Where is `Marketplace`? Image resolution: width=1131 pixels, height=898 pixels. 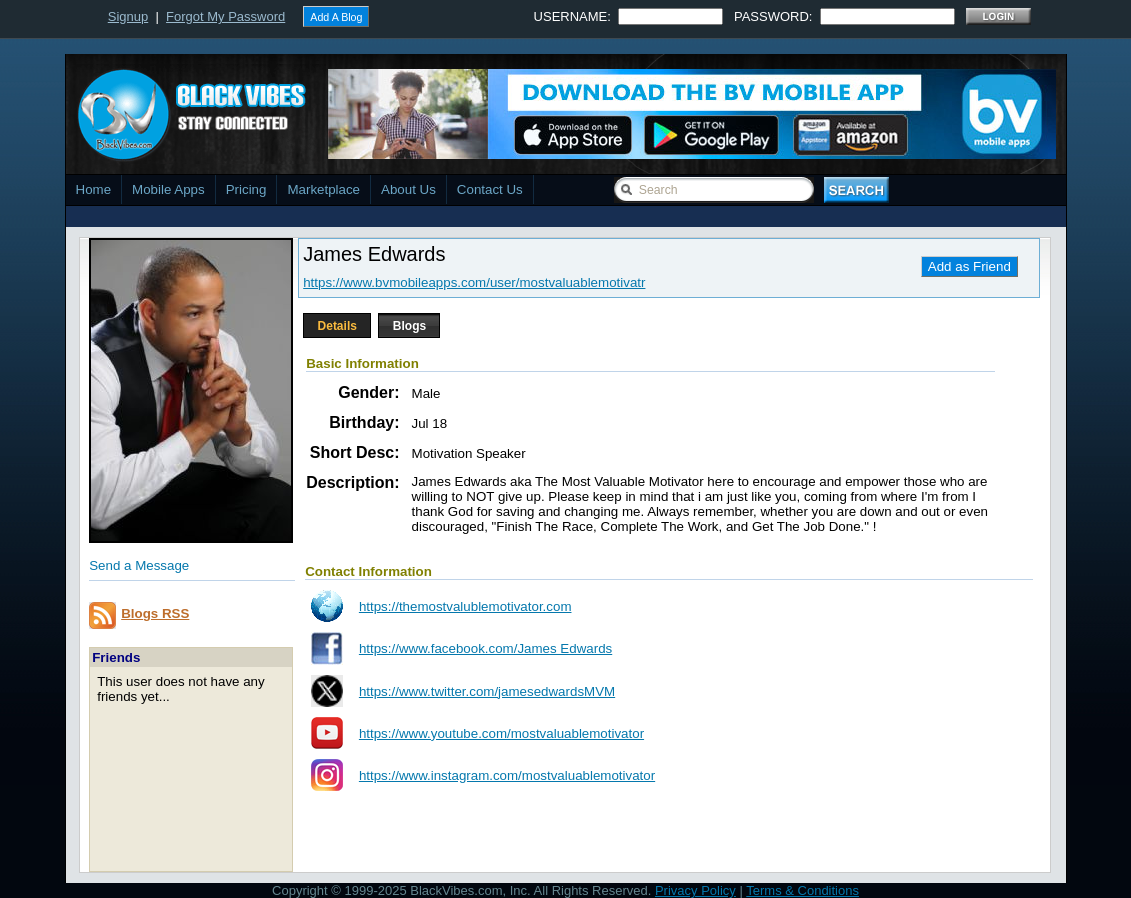 Marketplace is located at coordinates (323, 189).